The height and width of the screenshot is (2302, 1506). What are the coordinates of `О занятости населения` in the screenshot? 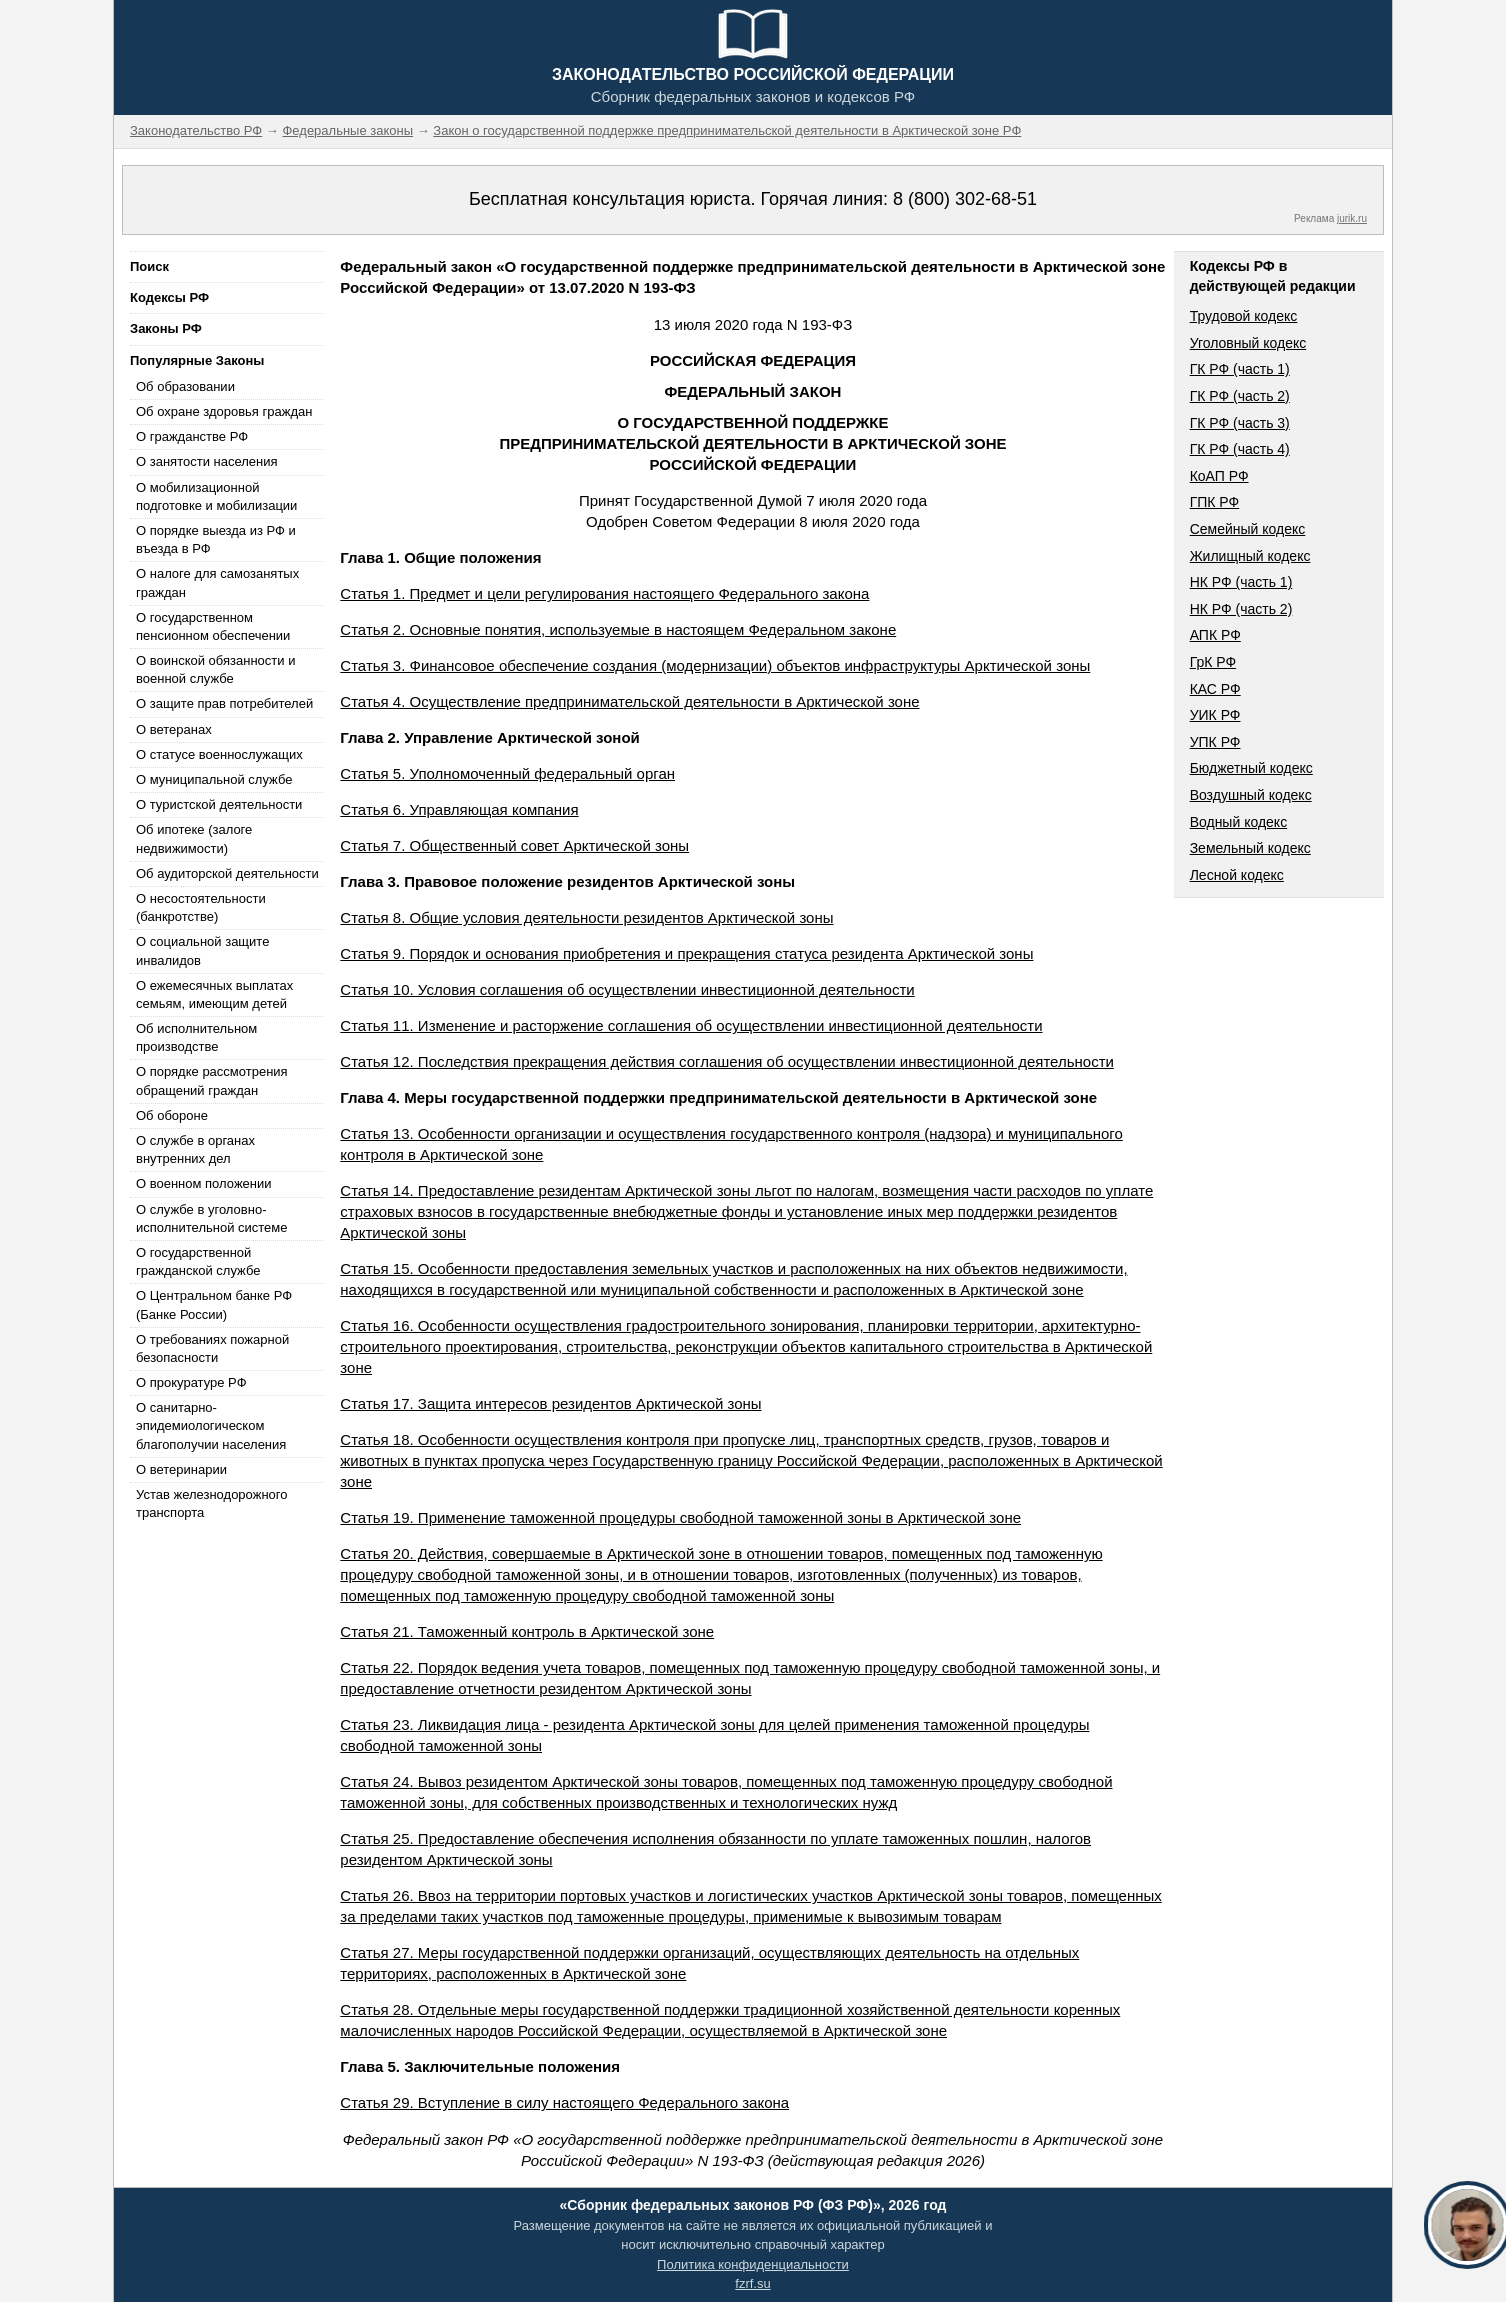 It's located at (207, 461).